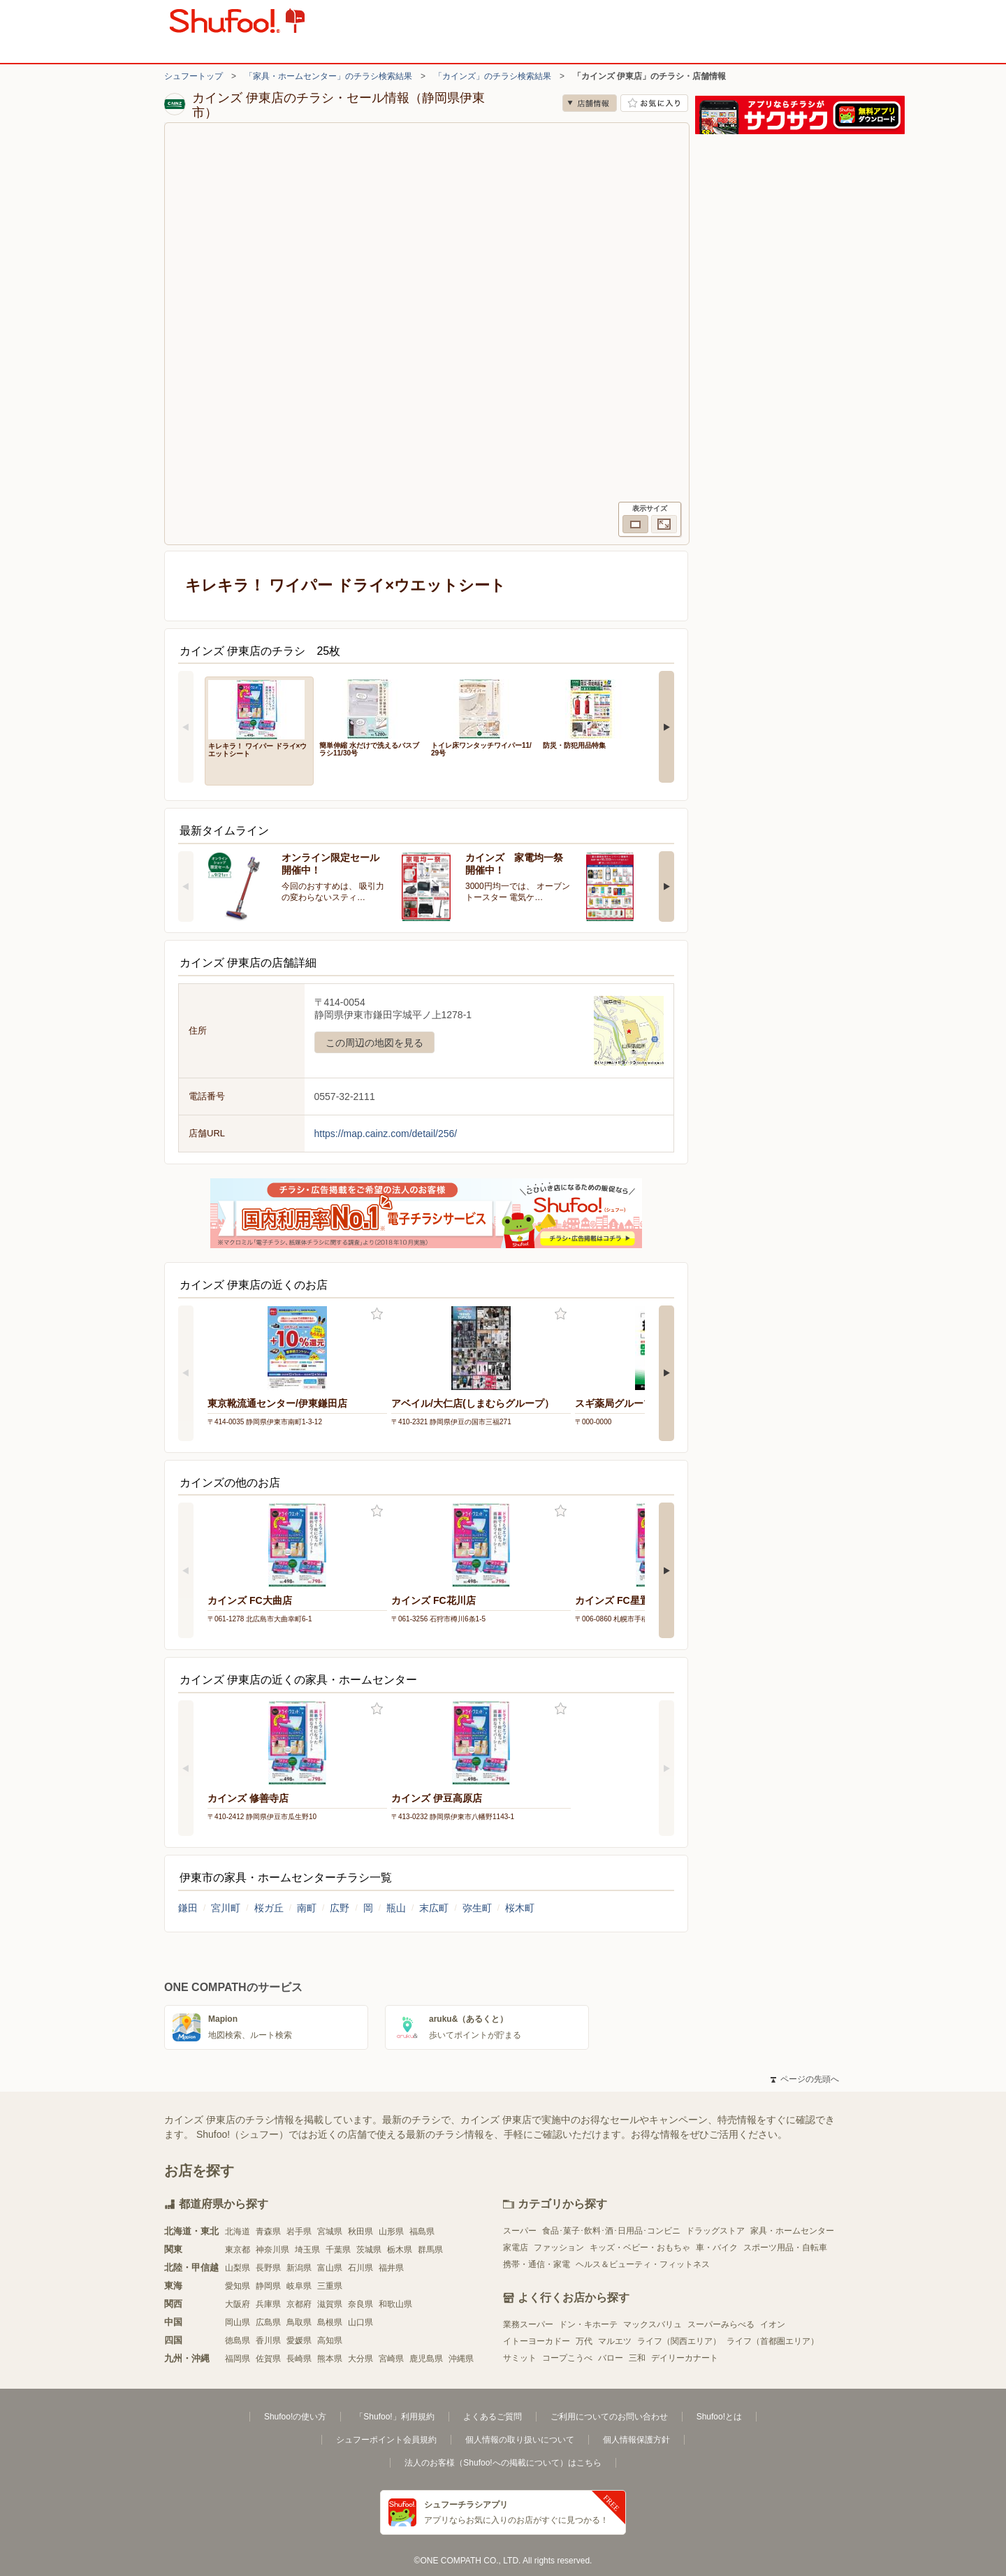 This screenshot has width=1006, height=2576. I want to click on 京都府, so click(299, 2304).